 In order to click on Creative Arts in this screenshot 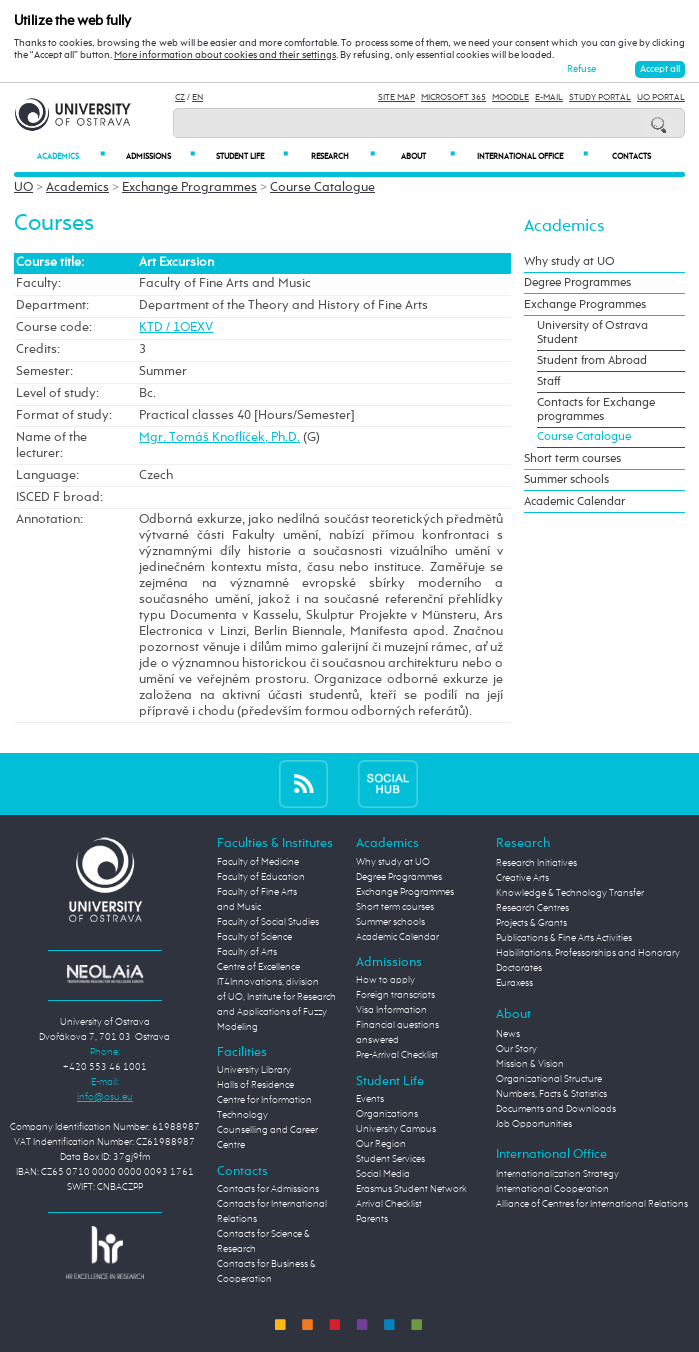, I will do `click(522, 878)`.